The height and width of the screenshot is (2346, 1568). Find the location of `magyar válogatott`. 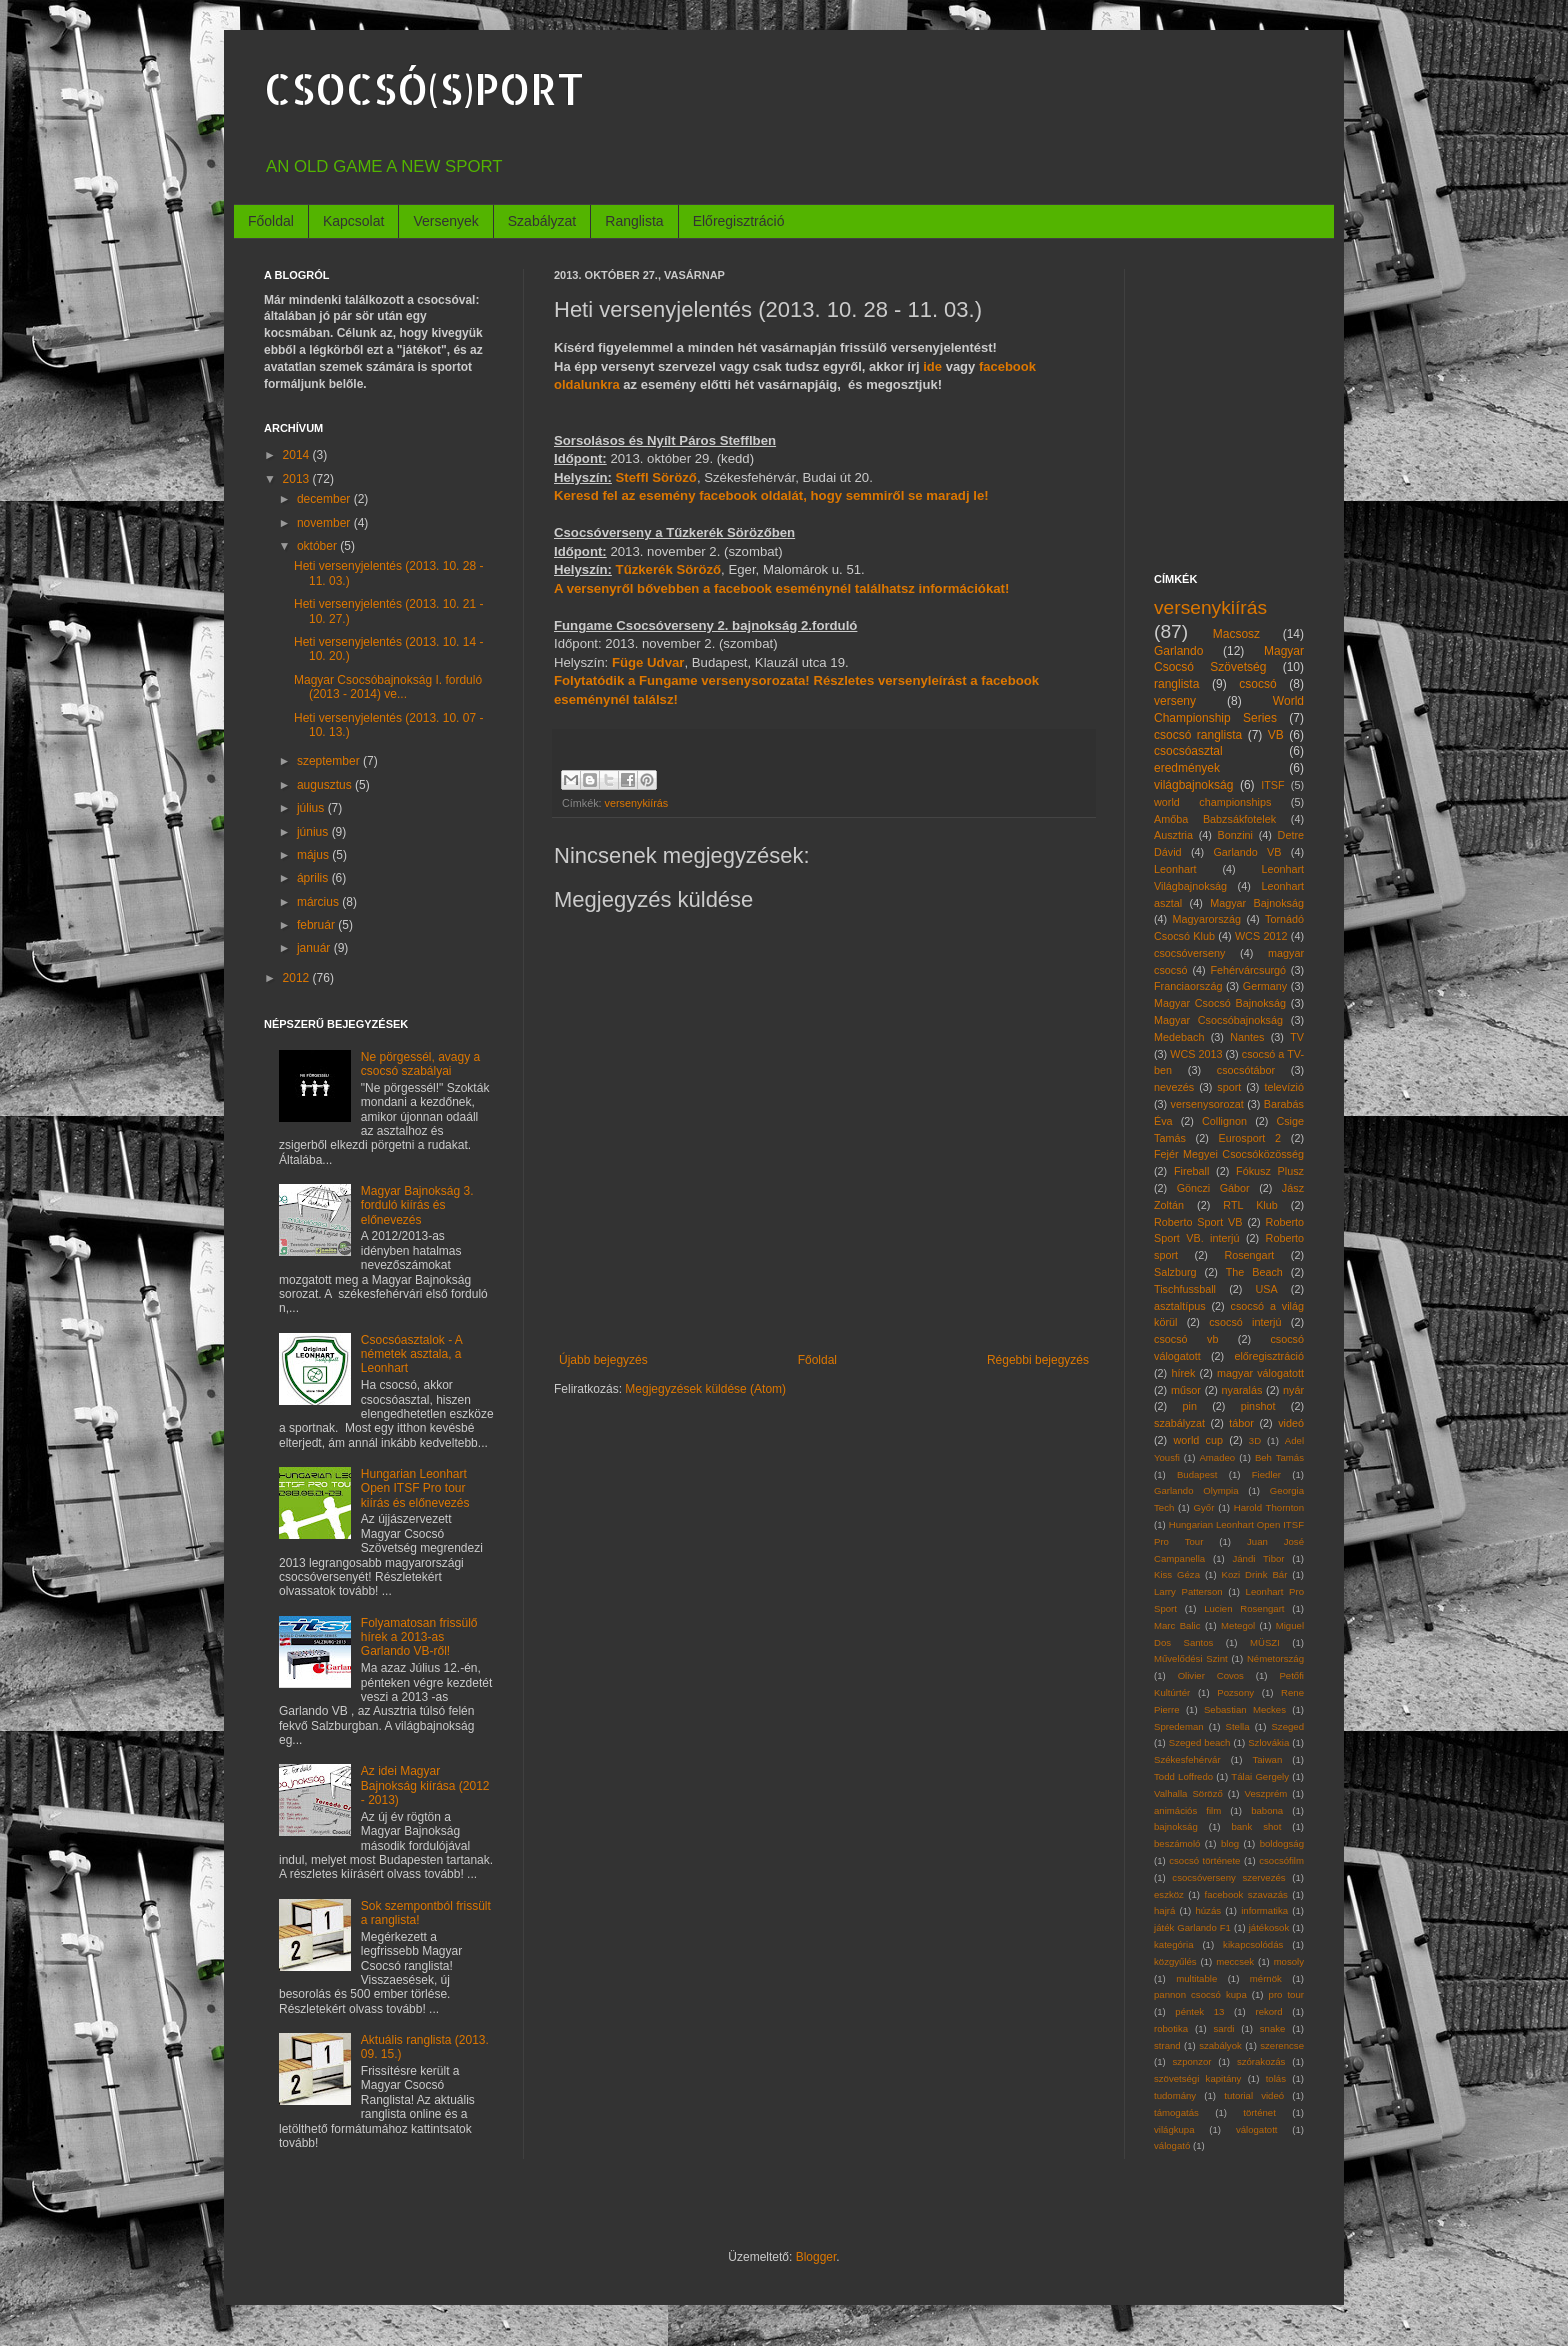

magyar válogatott is located at coordinates (1260, 1373).